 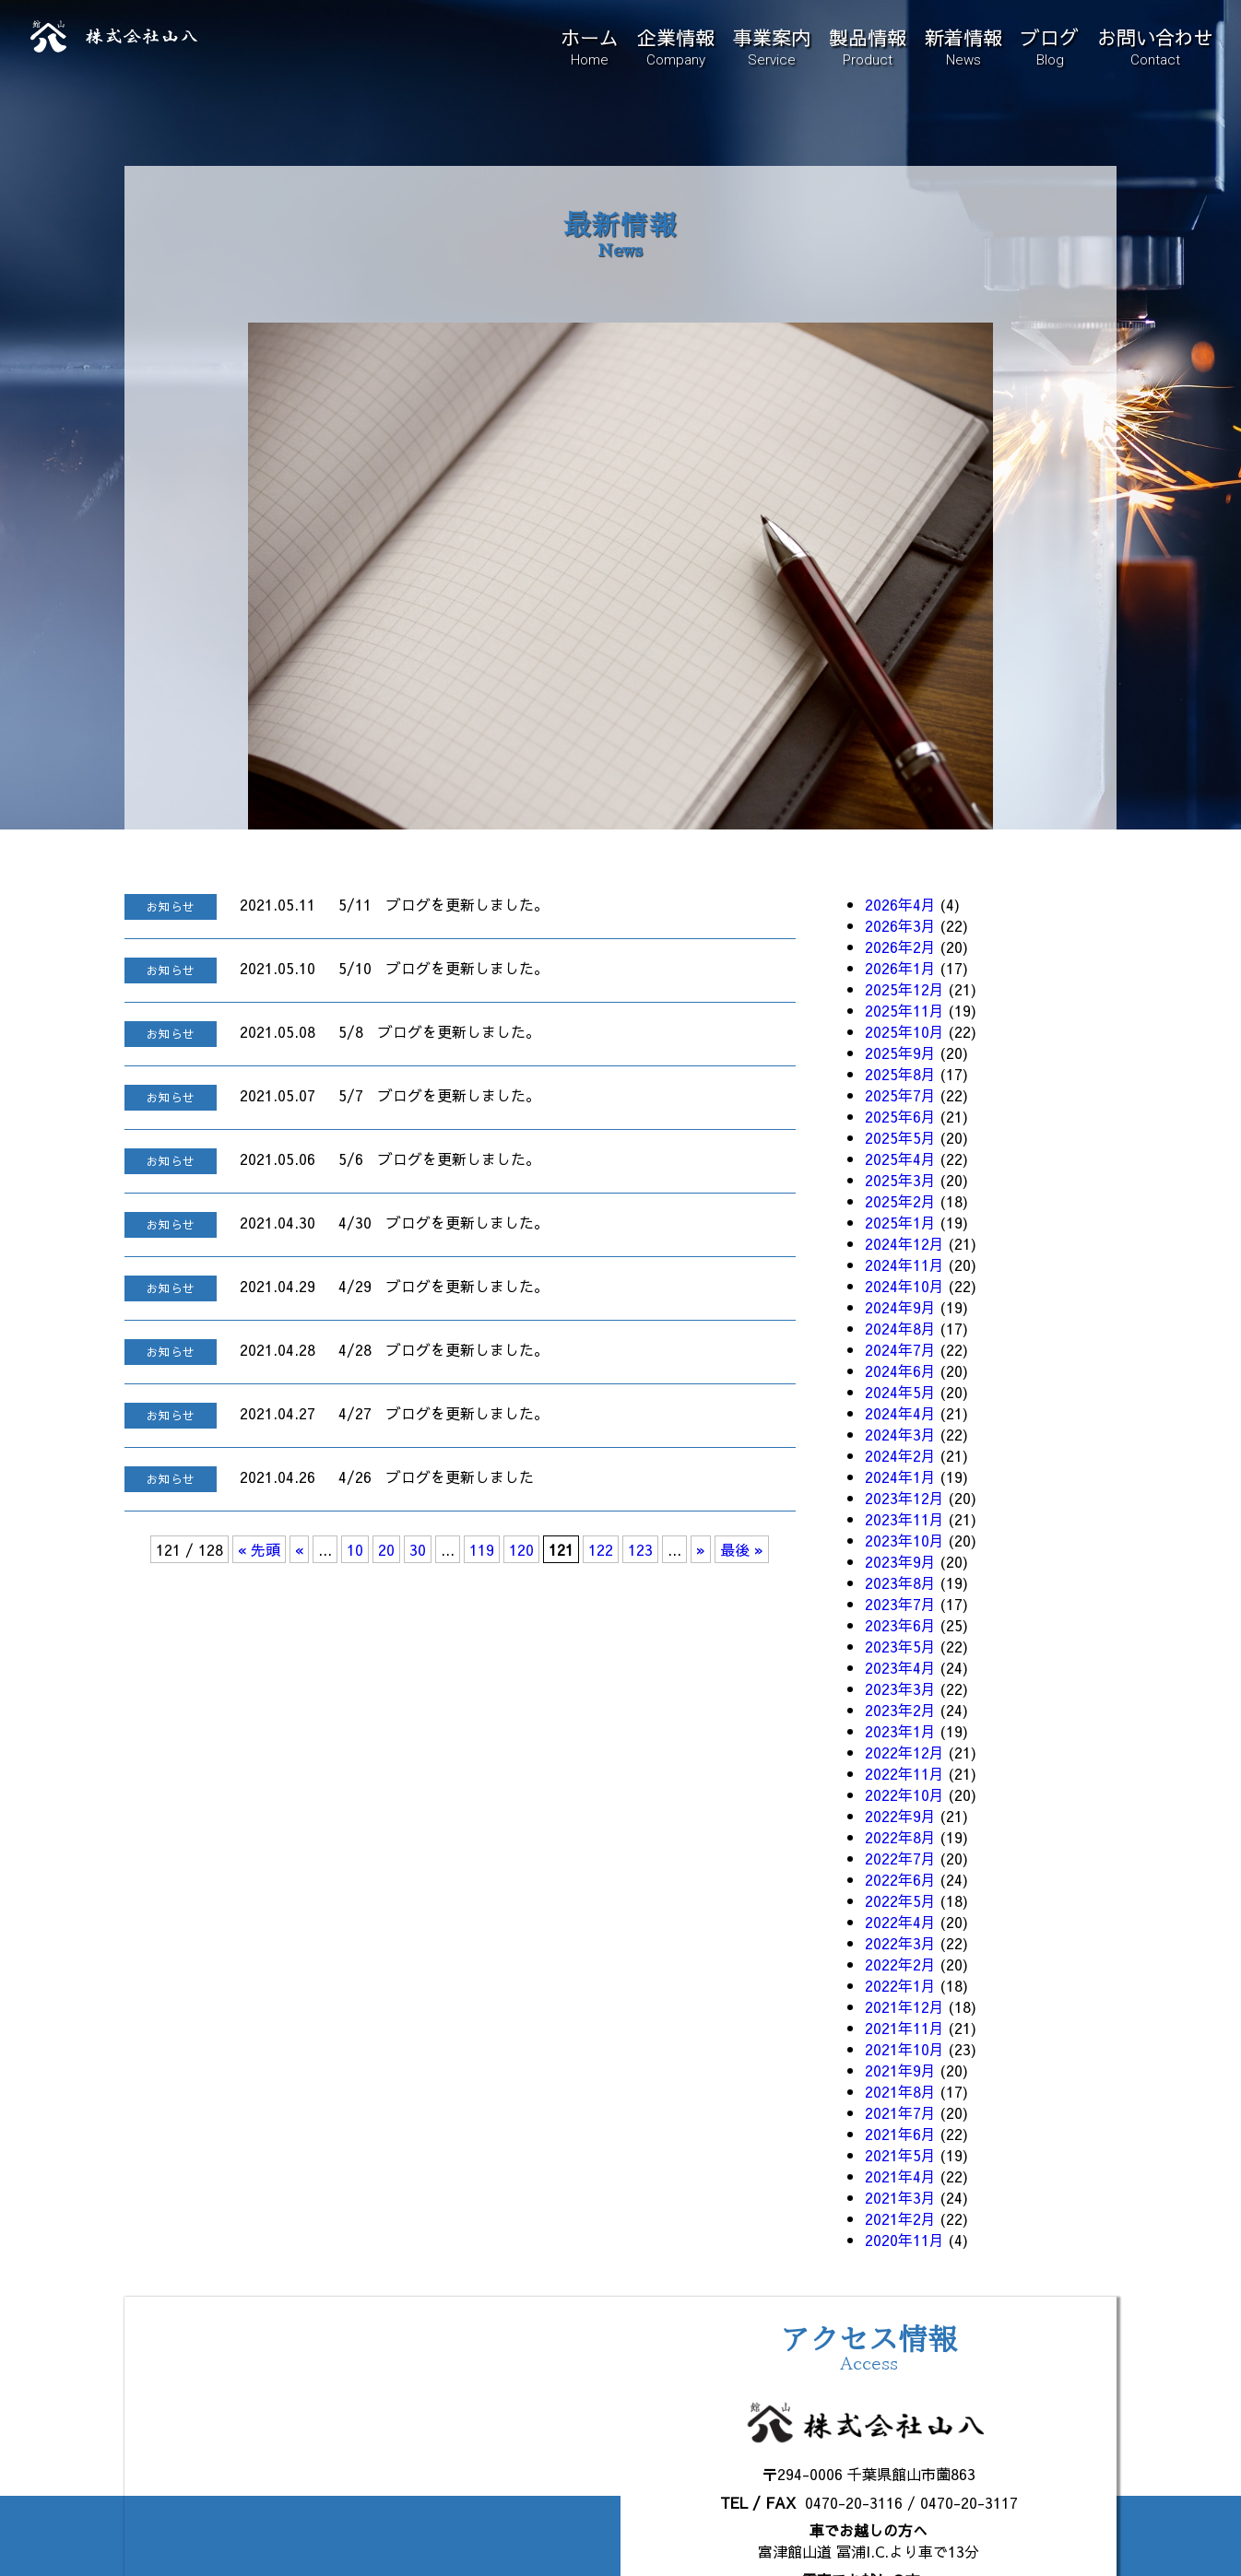 What do you see at coordinates (900, 1561) in the screenshot?
I see `2023年9月` at bounding box center [900, 1561].